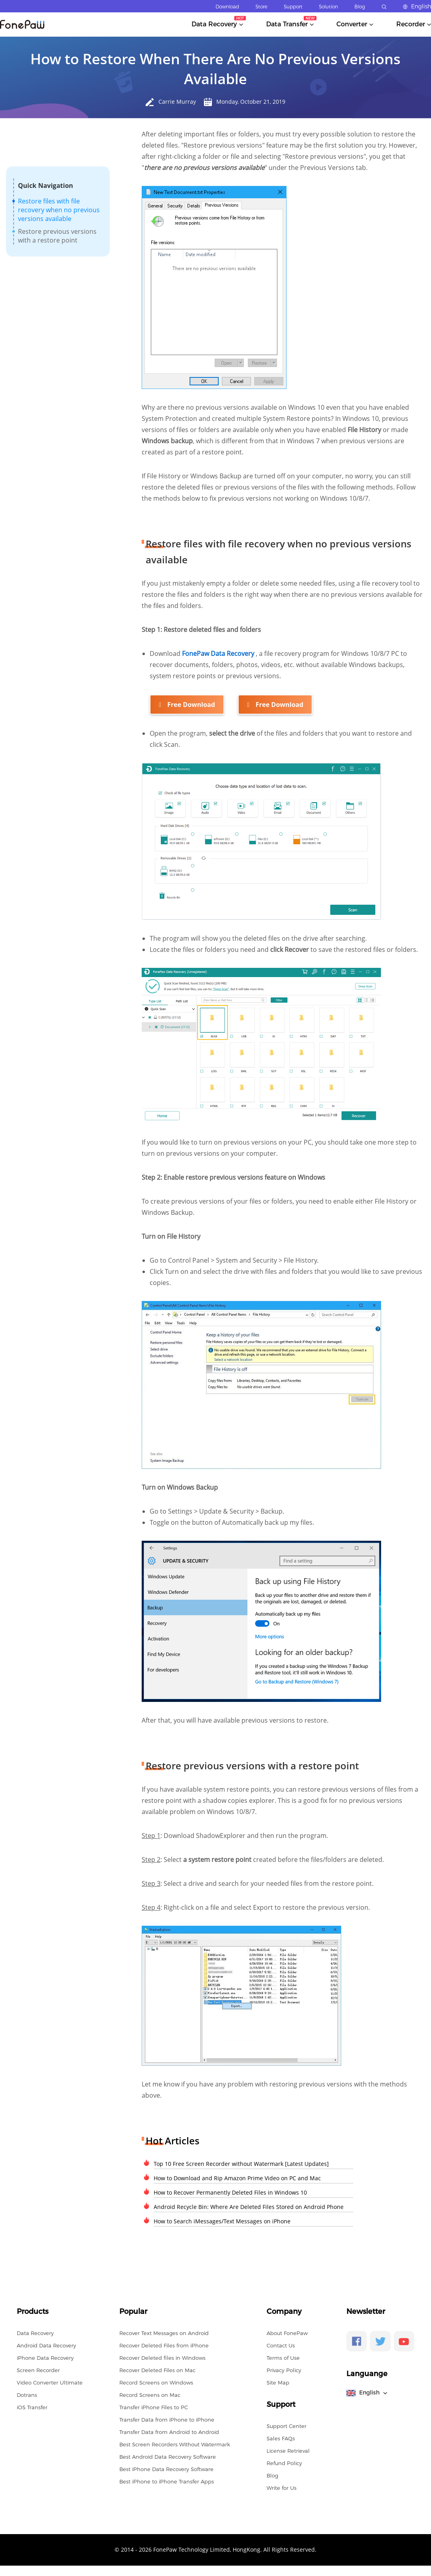 The width and height of the screenshot is (431, 2576). I want to click on Recover Text Messages on Android, so click(164, 2332).